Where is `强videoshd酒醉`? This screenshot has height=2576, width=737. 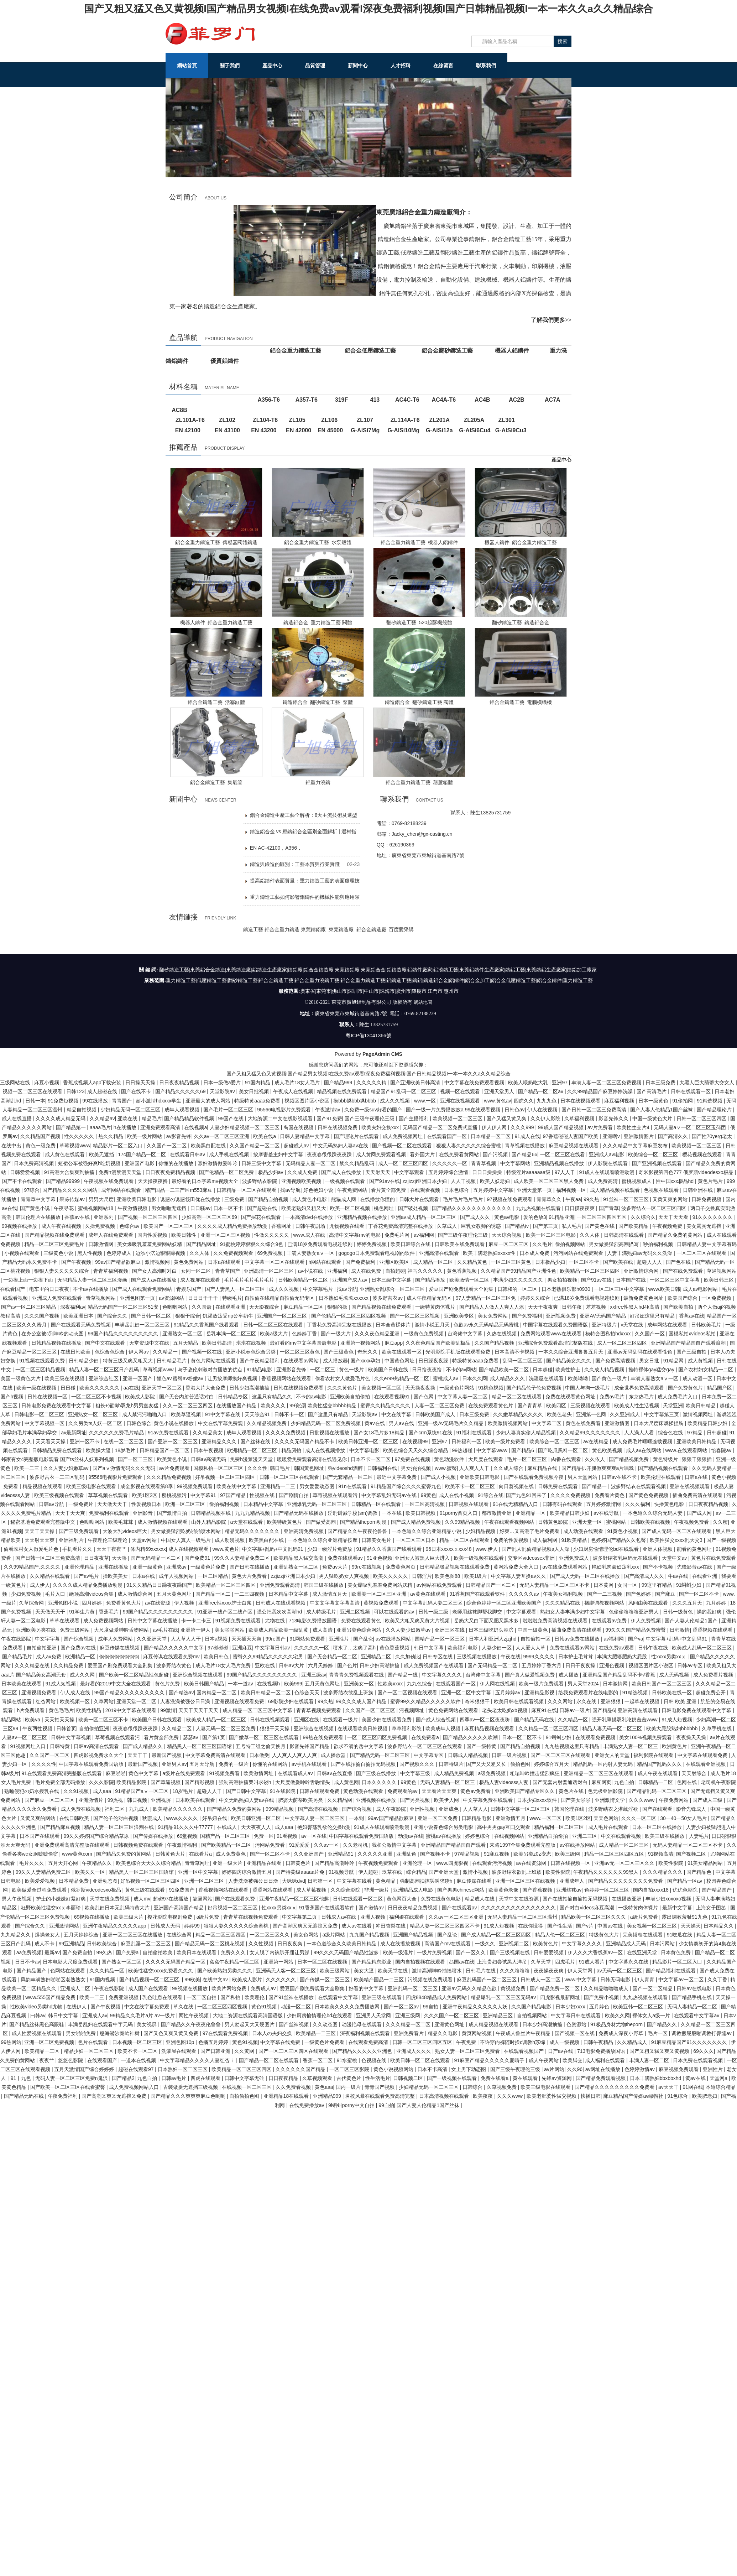 强videoshd酒醉 is located at coordinates (346, 1468).